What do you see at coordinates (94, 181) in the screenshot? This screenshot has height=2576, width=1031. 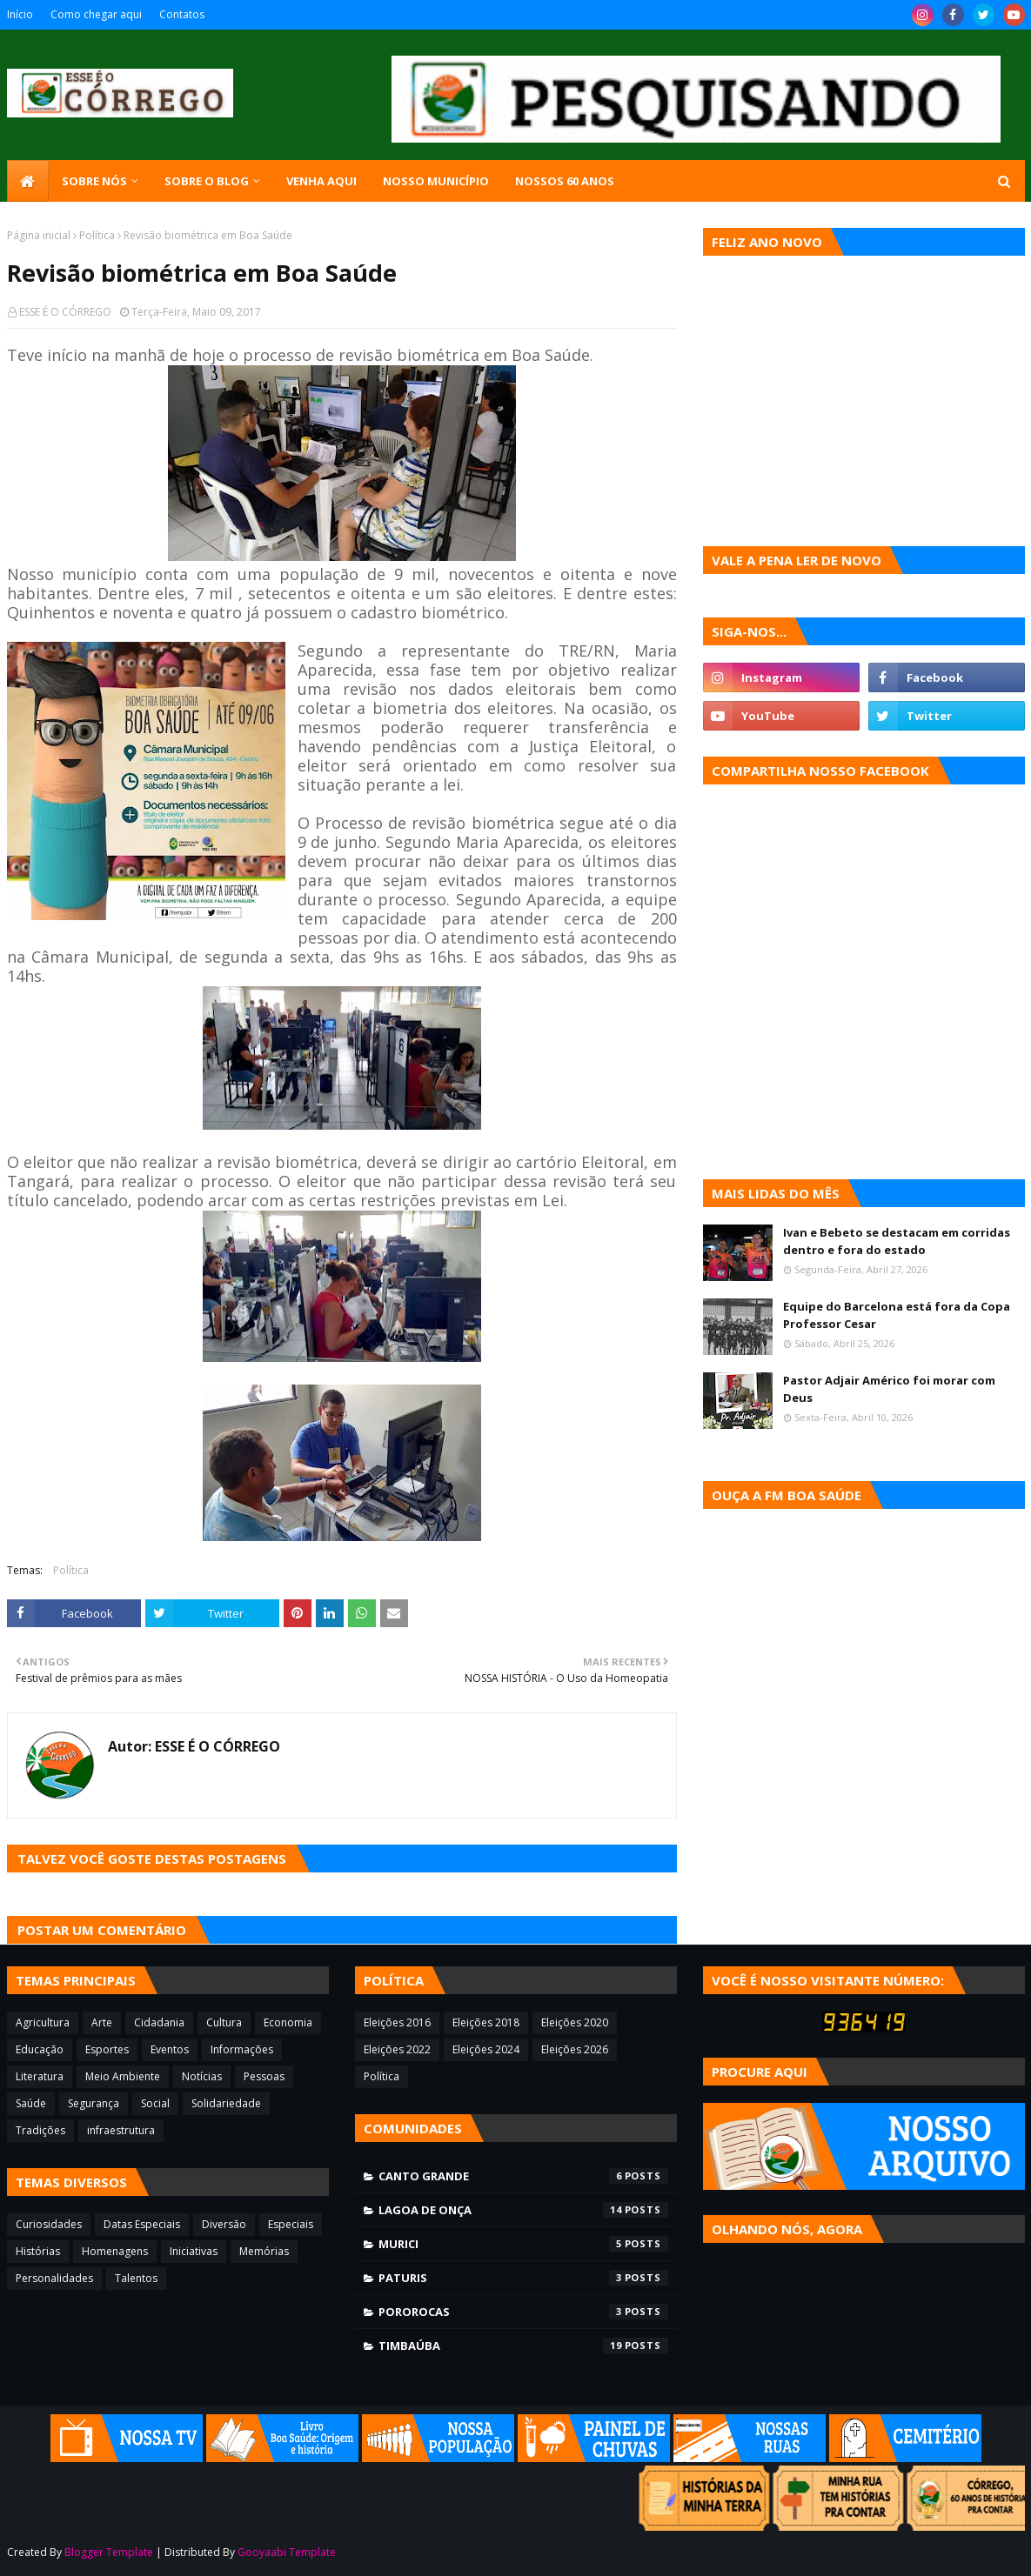 I see `SOBRE NÓS [menuitem]` at bounding box center [94, 181].